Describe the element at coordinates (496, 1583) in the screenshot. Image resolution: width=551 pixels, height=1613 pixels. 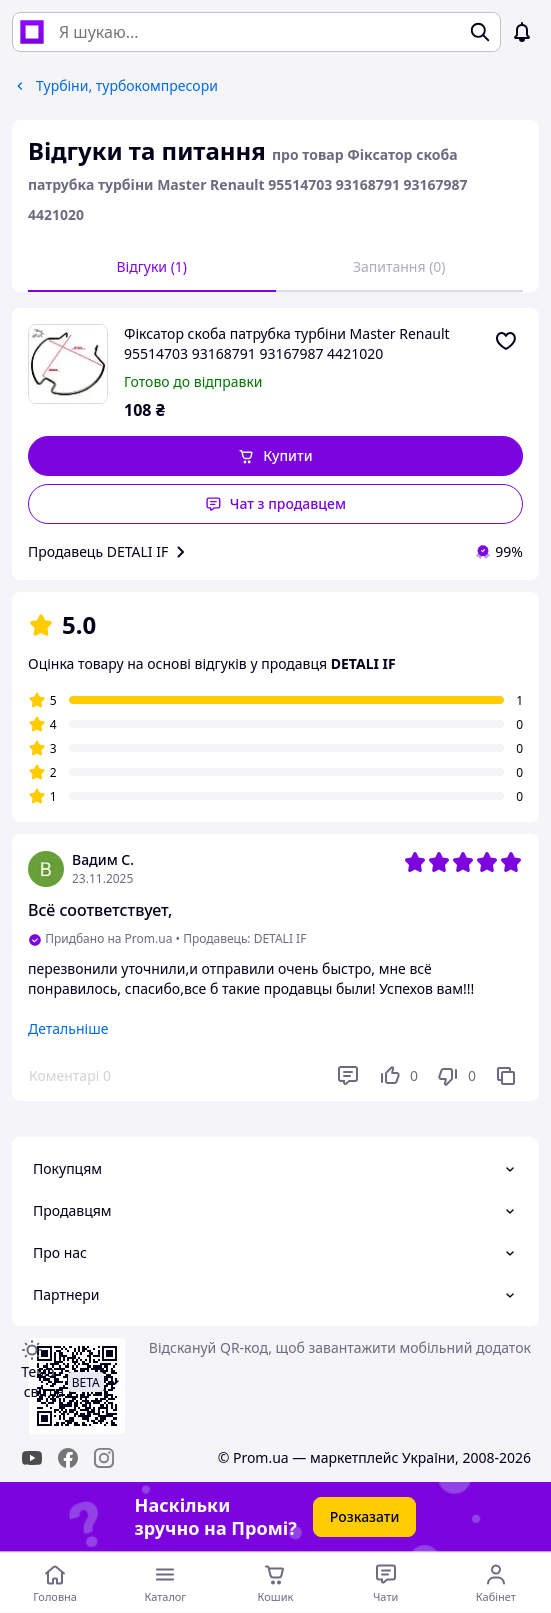
I see `[Відкрити меню користувача]` at that location.